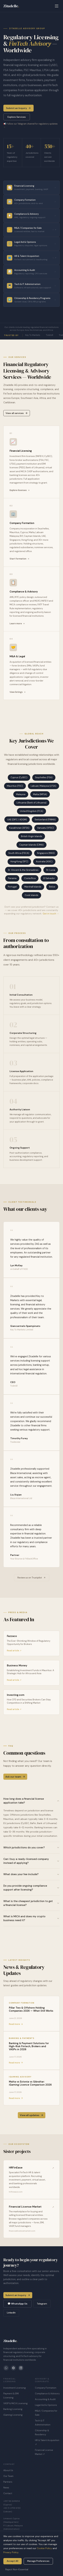  What do you see at coordinates (15, 2403) in the screenshot?
I see `VASP & MiCA Licensing` at bounding box center [15, 2403].